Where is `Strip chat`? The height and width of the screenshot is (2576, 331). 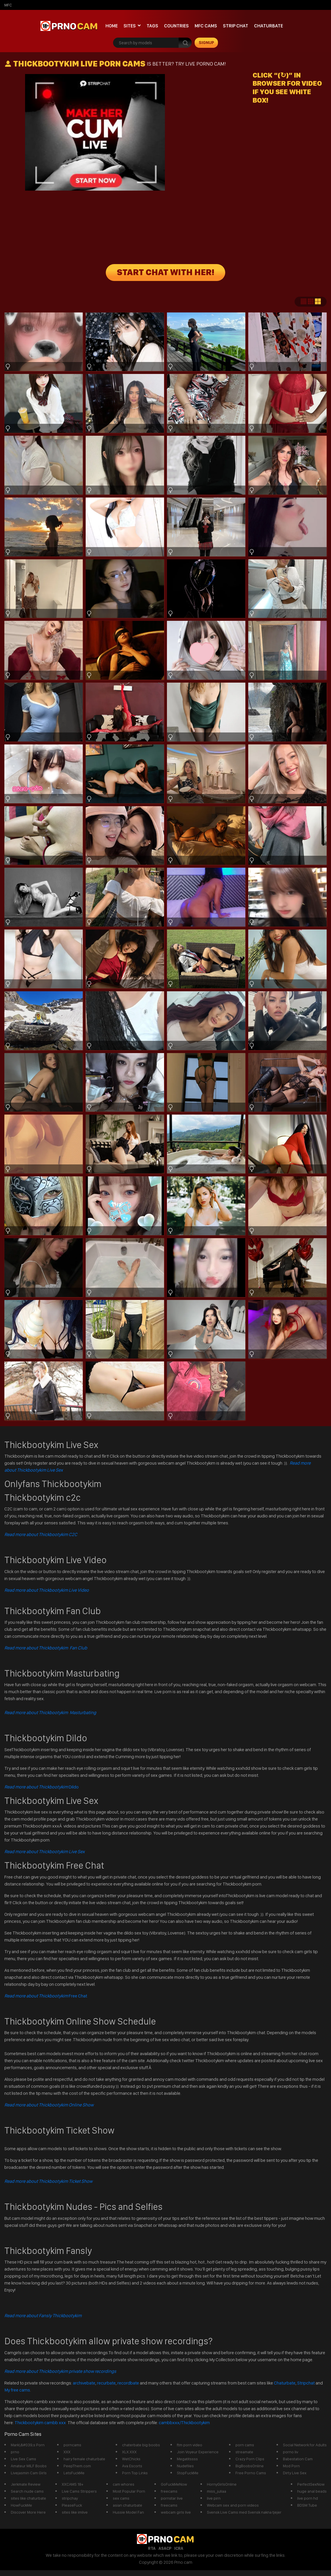
Strip chat is located at coordinates (235, 26).